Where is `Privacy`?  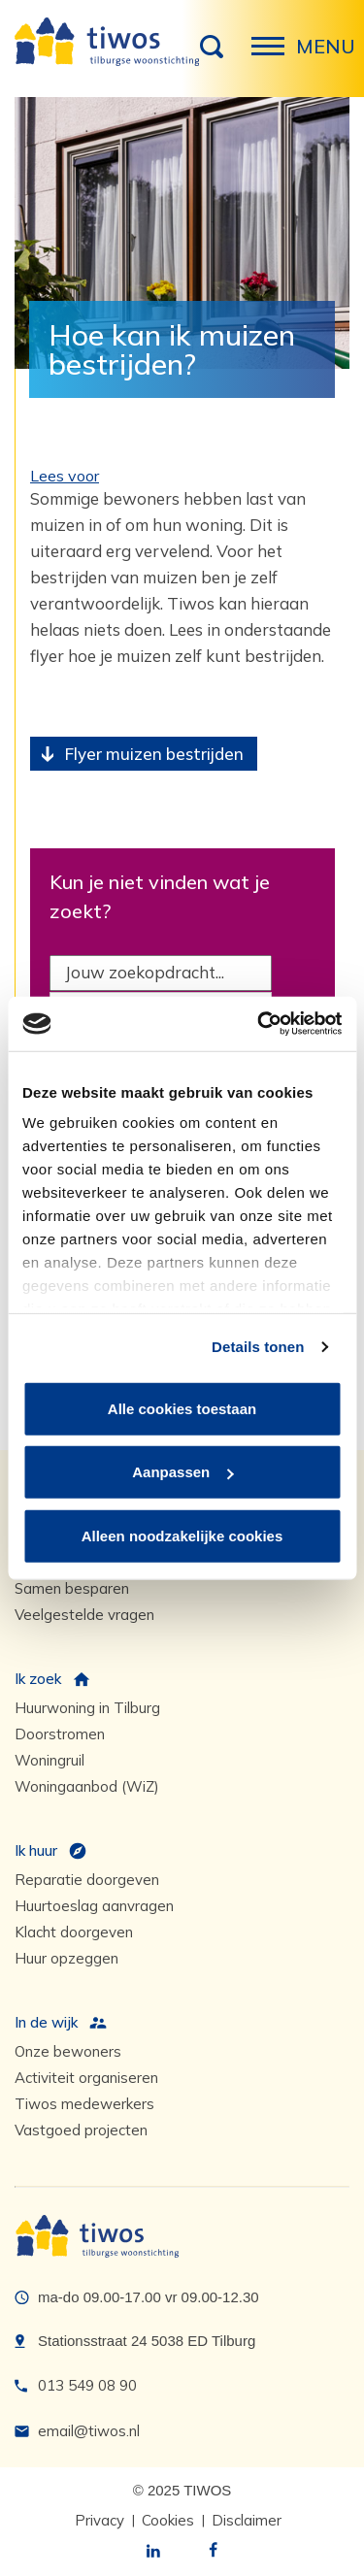
Privacy is located at coordinates (99, 2520).